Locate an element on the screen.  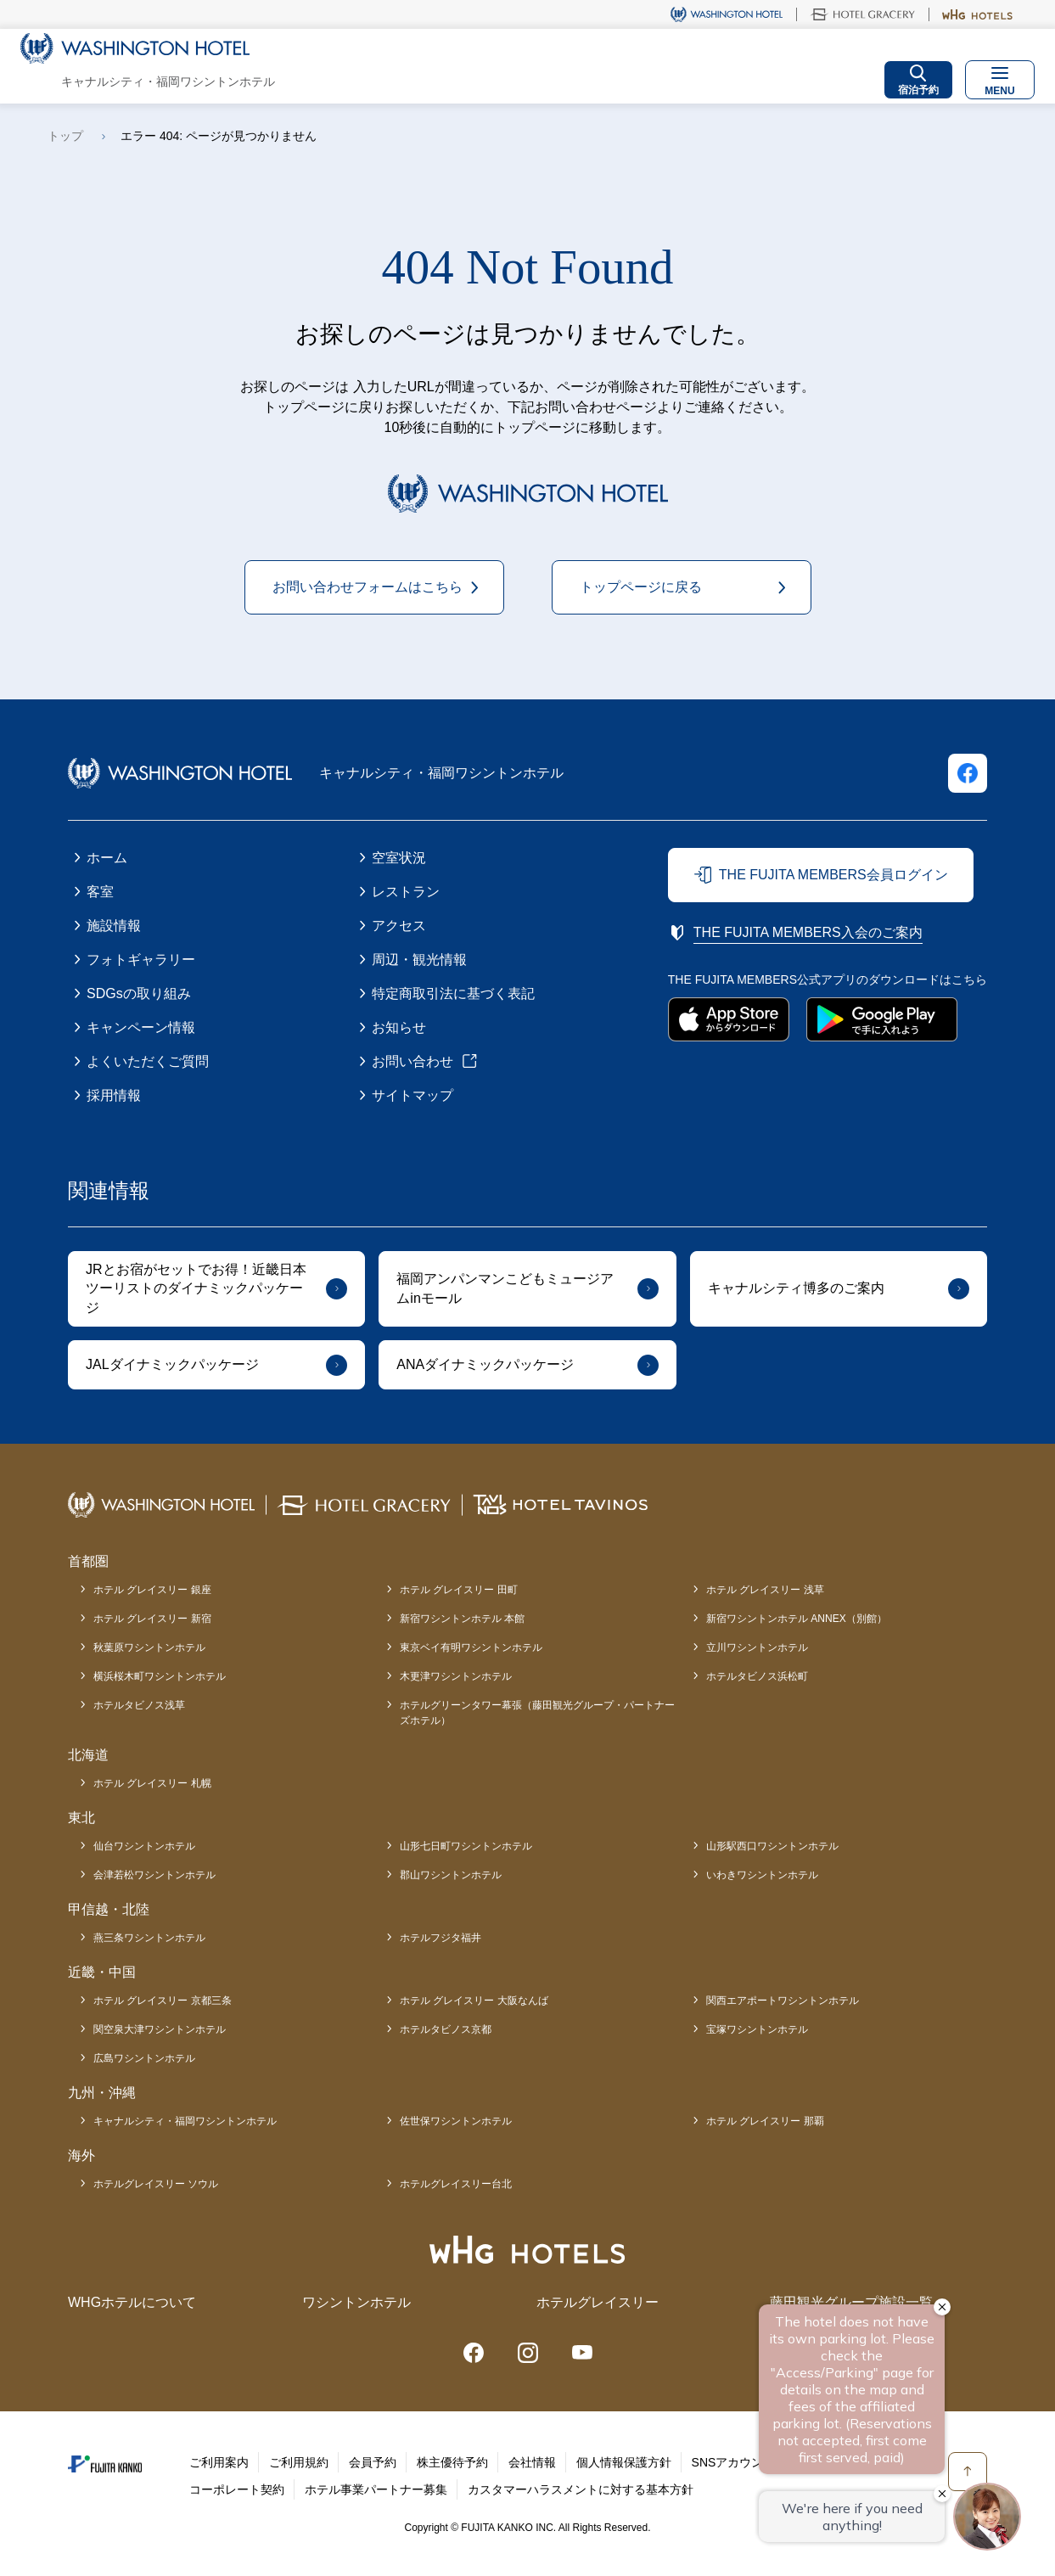
ご利用規約 is located at coordinates (298, 2462).